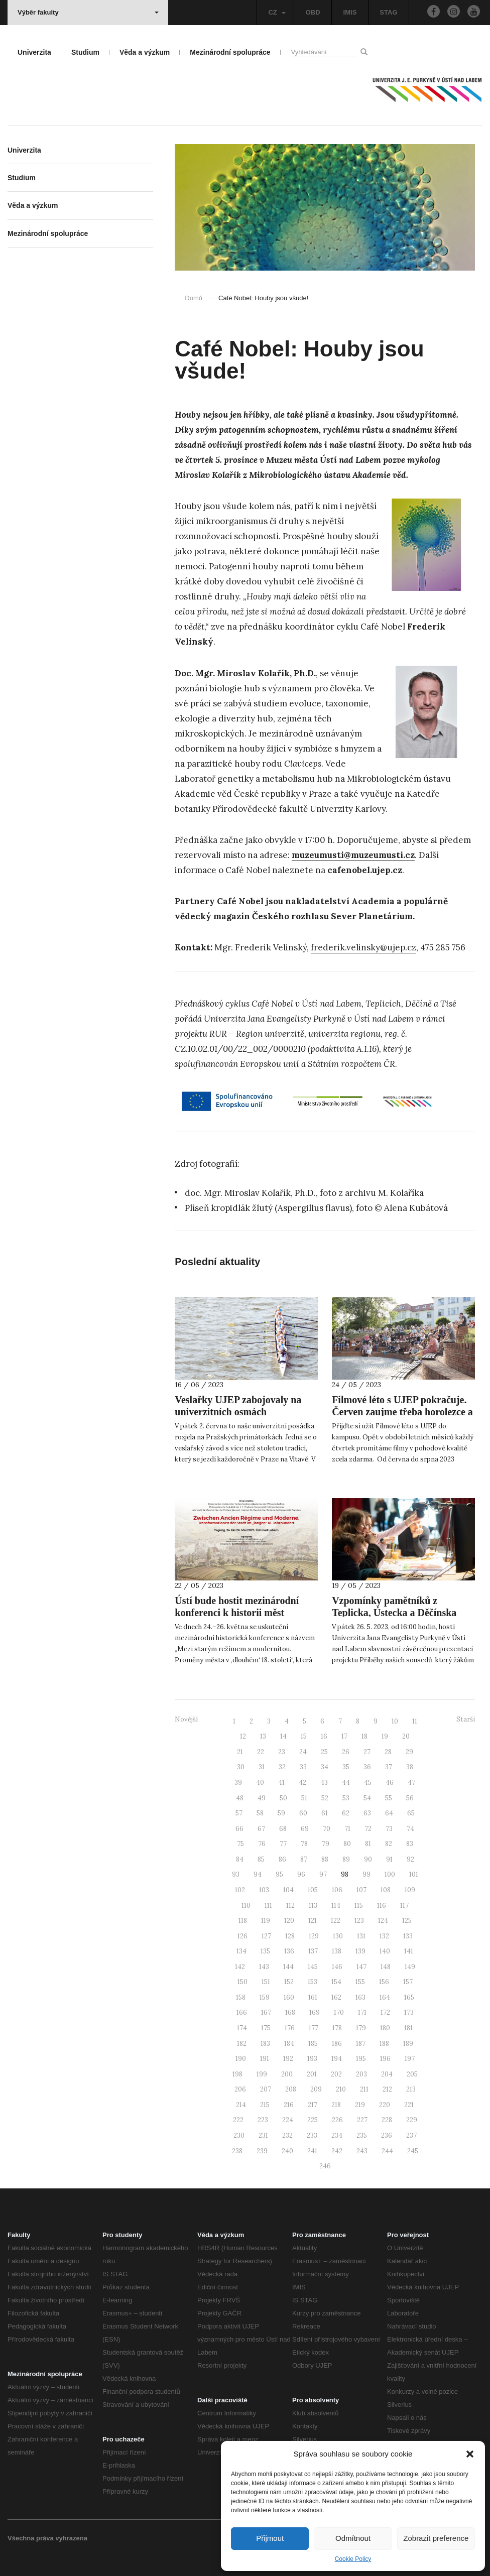 This screenshot has height=2576, width=490. I want to click on 173, so click(409, 2012).